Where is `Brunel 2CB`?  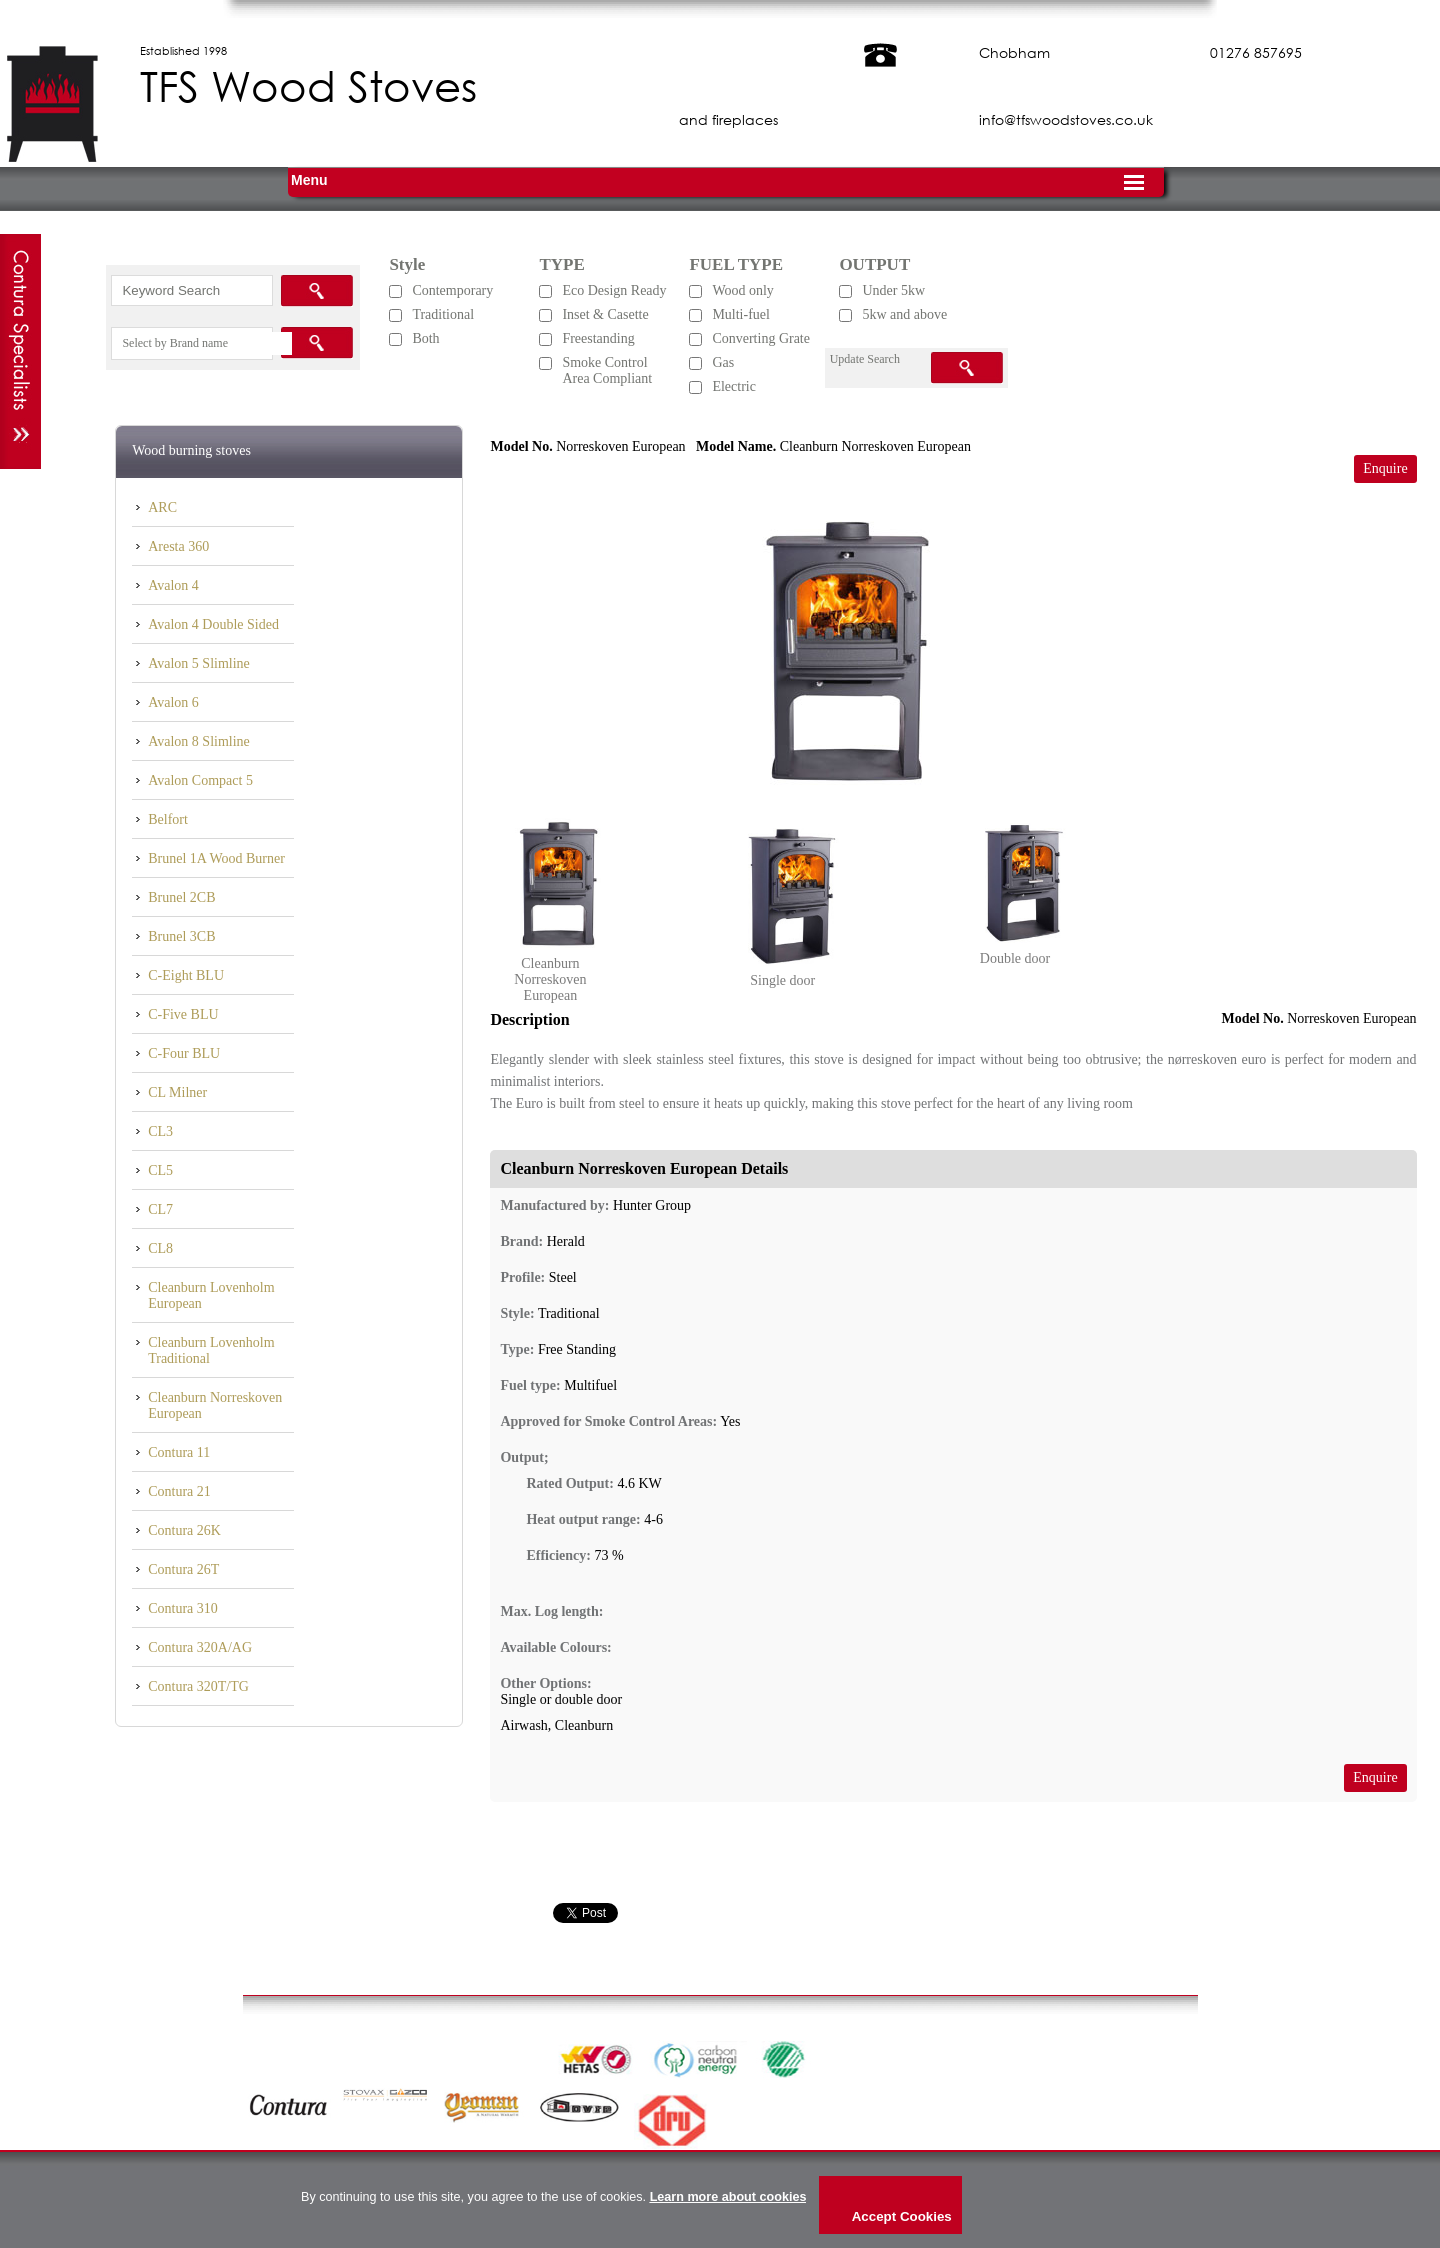 Brunel 2CB is located at coordinates (181, 897).